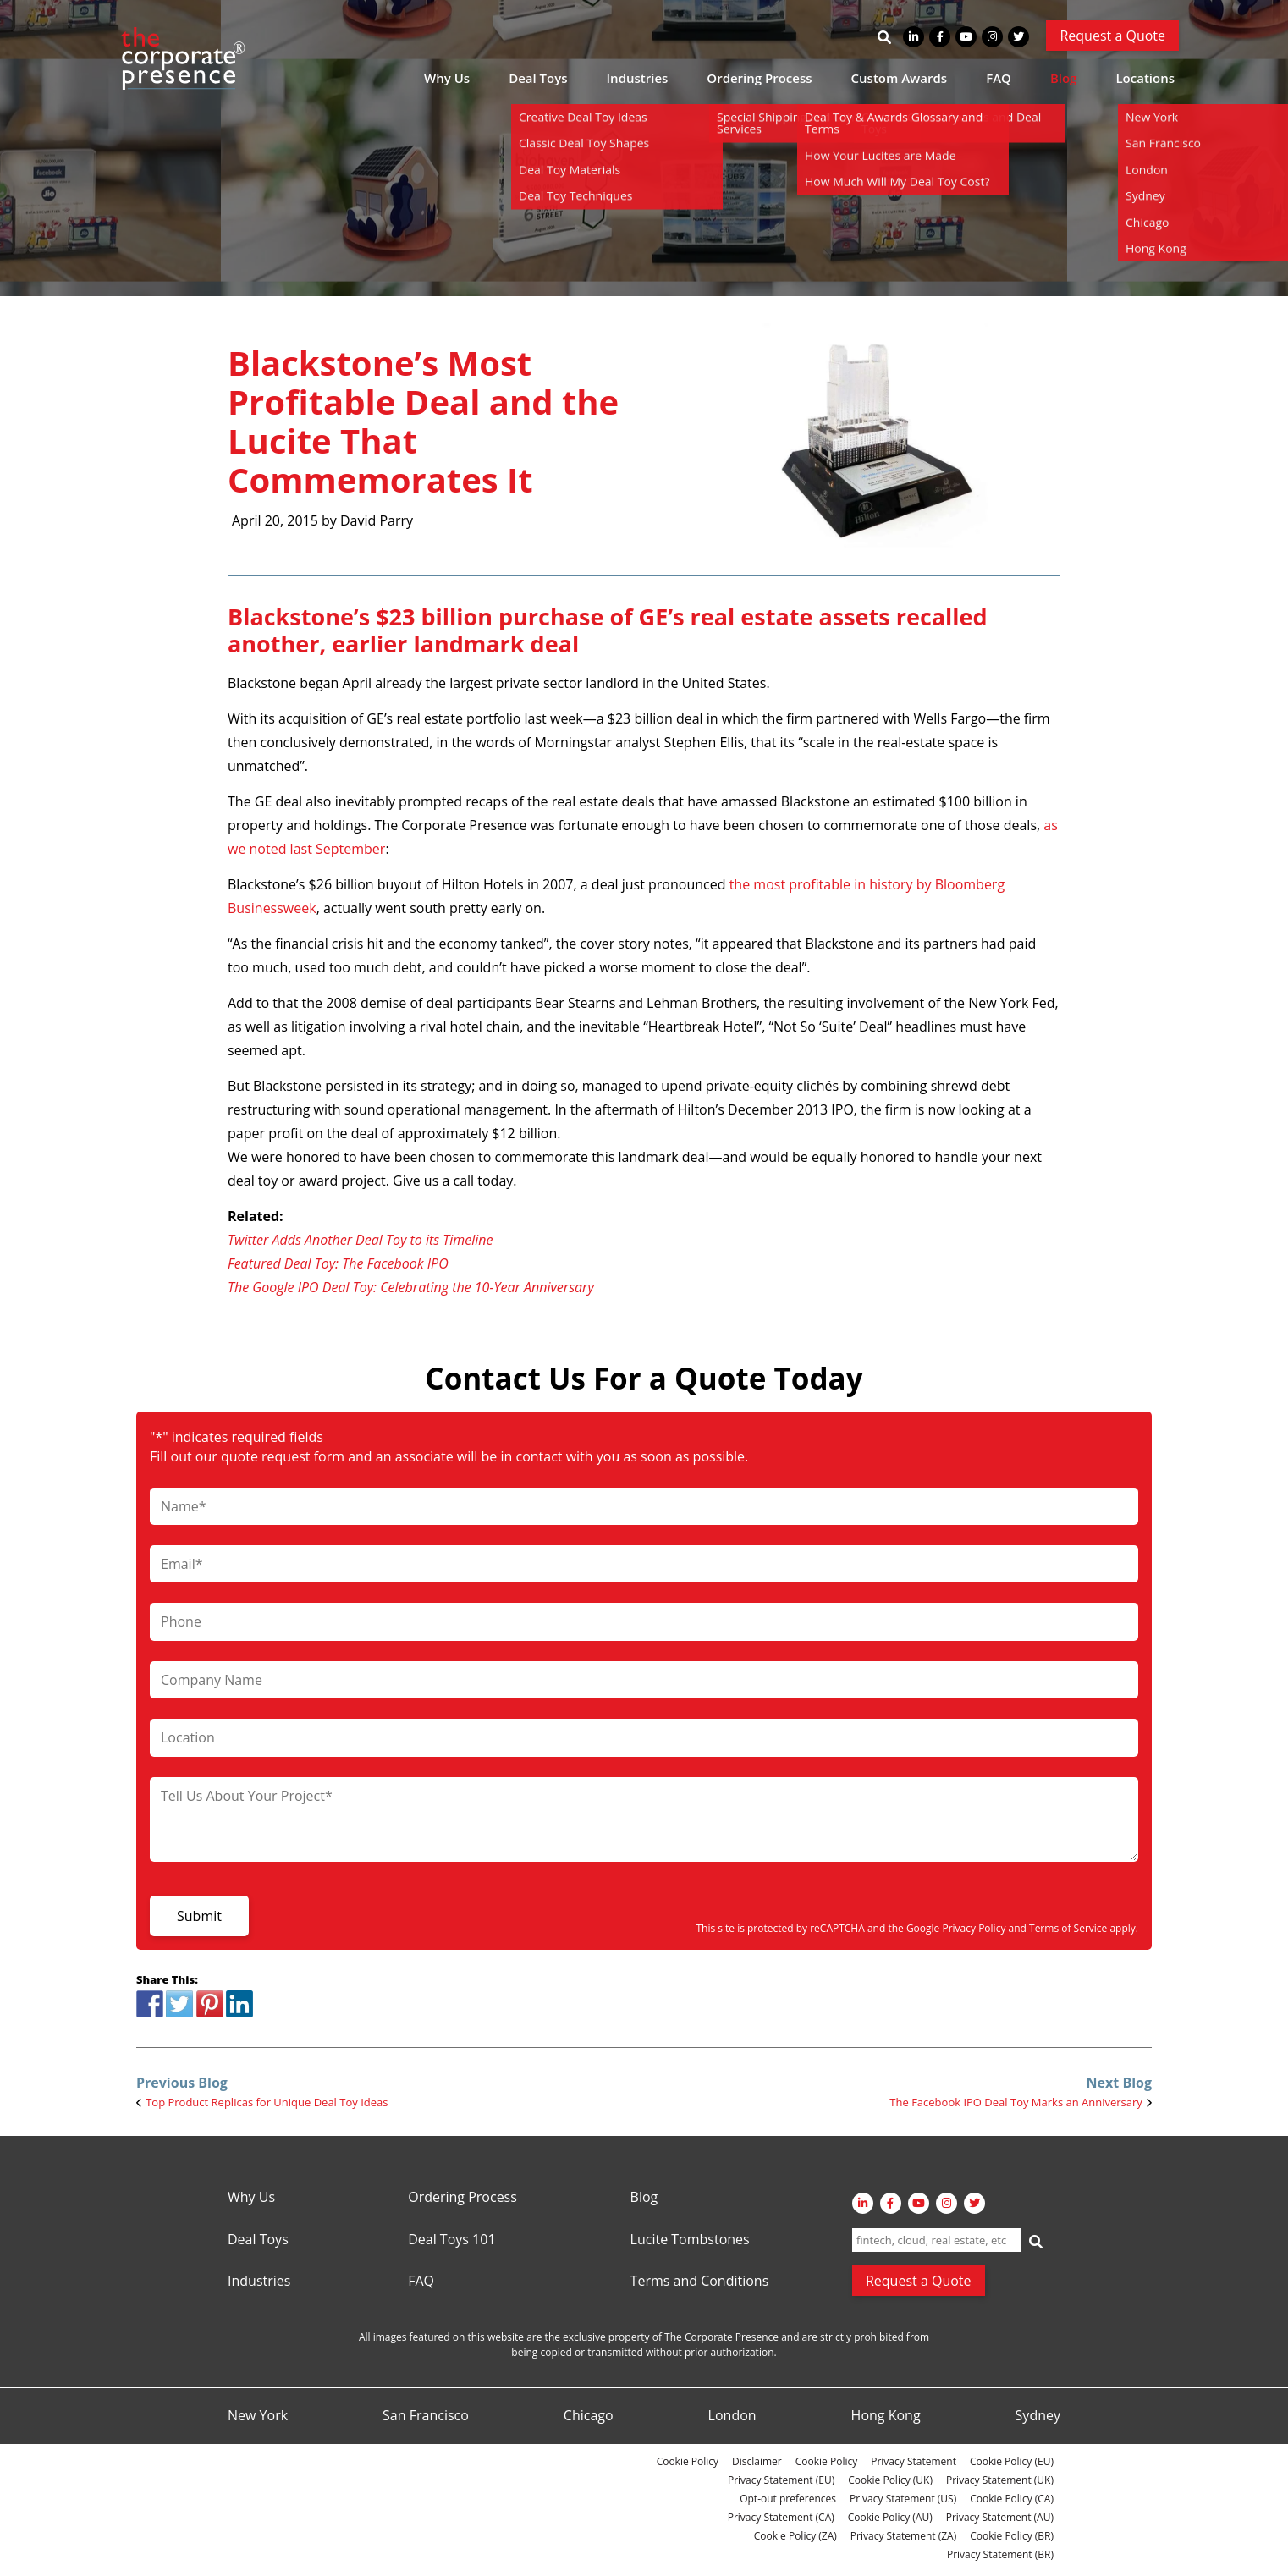 This screenshot has width=1288, height=2576. What do you see at coordinates (1063, 77) in the screenshot?
I see `Blog` at bounding box center [1063, 77].